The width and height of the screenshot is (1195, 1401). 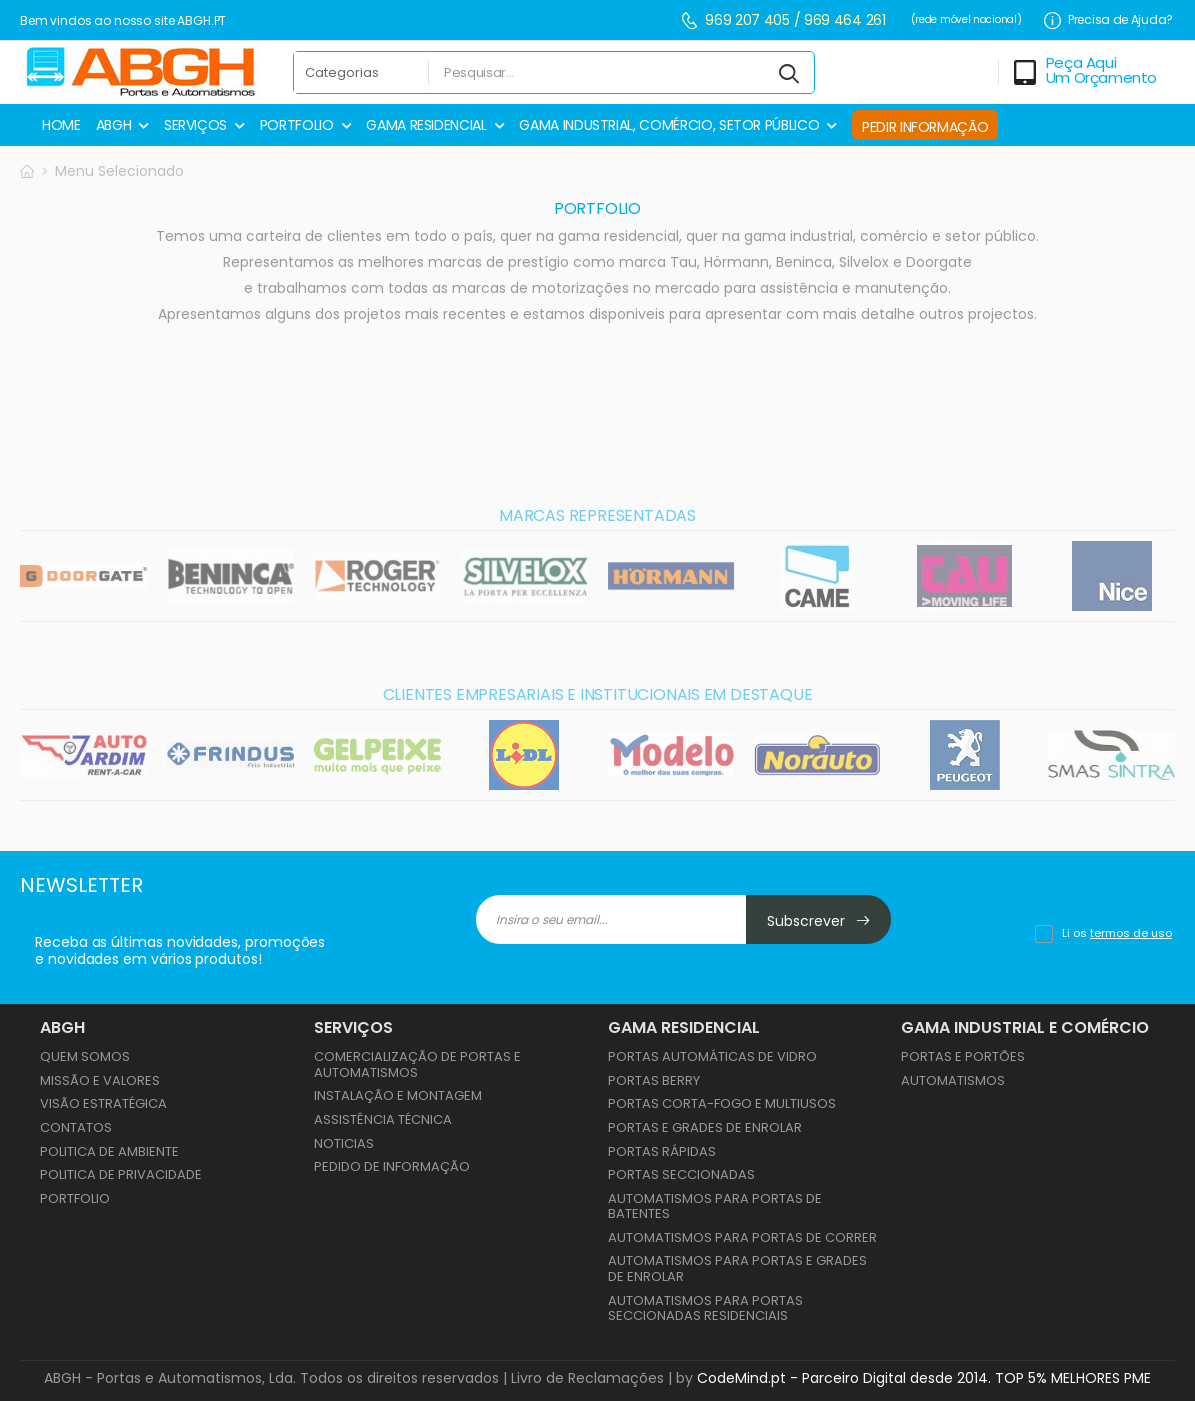 What do you see at coordinates (1117, 933) in the screenshot?
I see `Li os` at bounding box center [1117, 933].